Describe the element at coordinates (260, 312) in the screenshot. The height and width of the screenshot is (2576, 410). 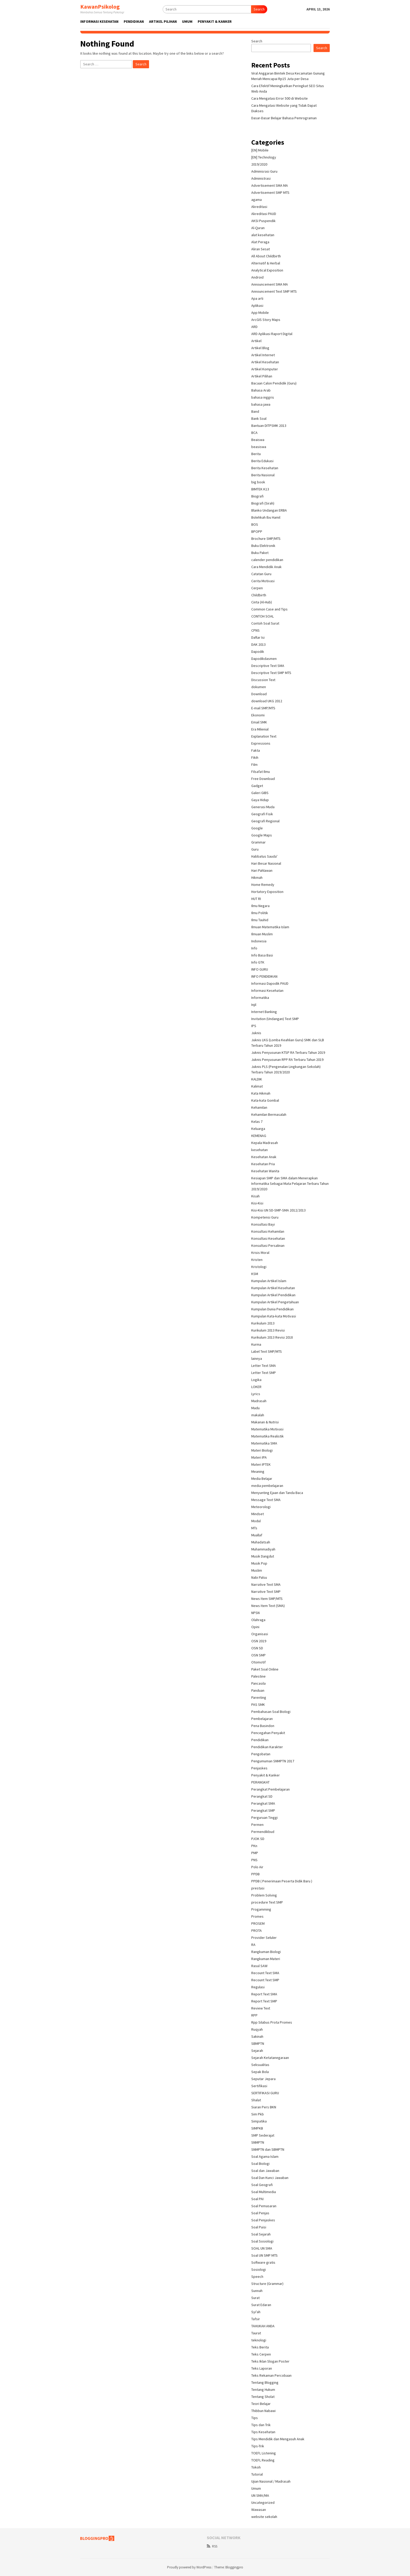
I see `App Mobile` at that location.